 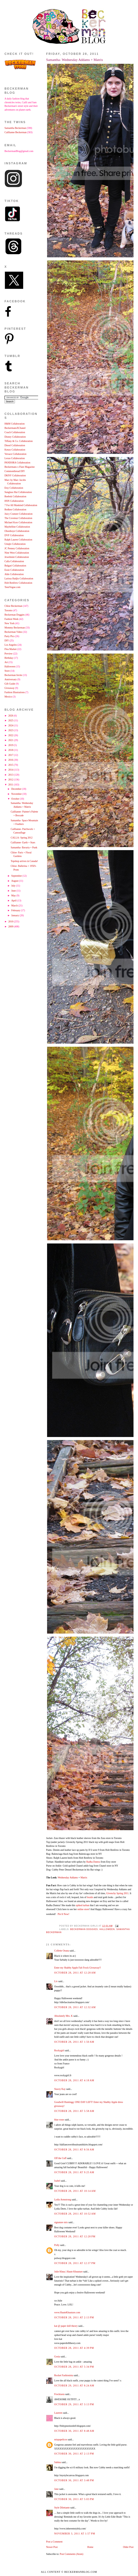 I want to click on Rocket Fashionista, so click(x=63, y=2375).